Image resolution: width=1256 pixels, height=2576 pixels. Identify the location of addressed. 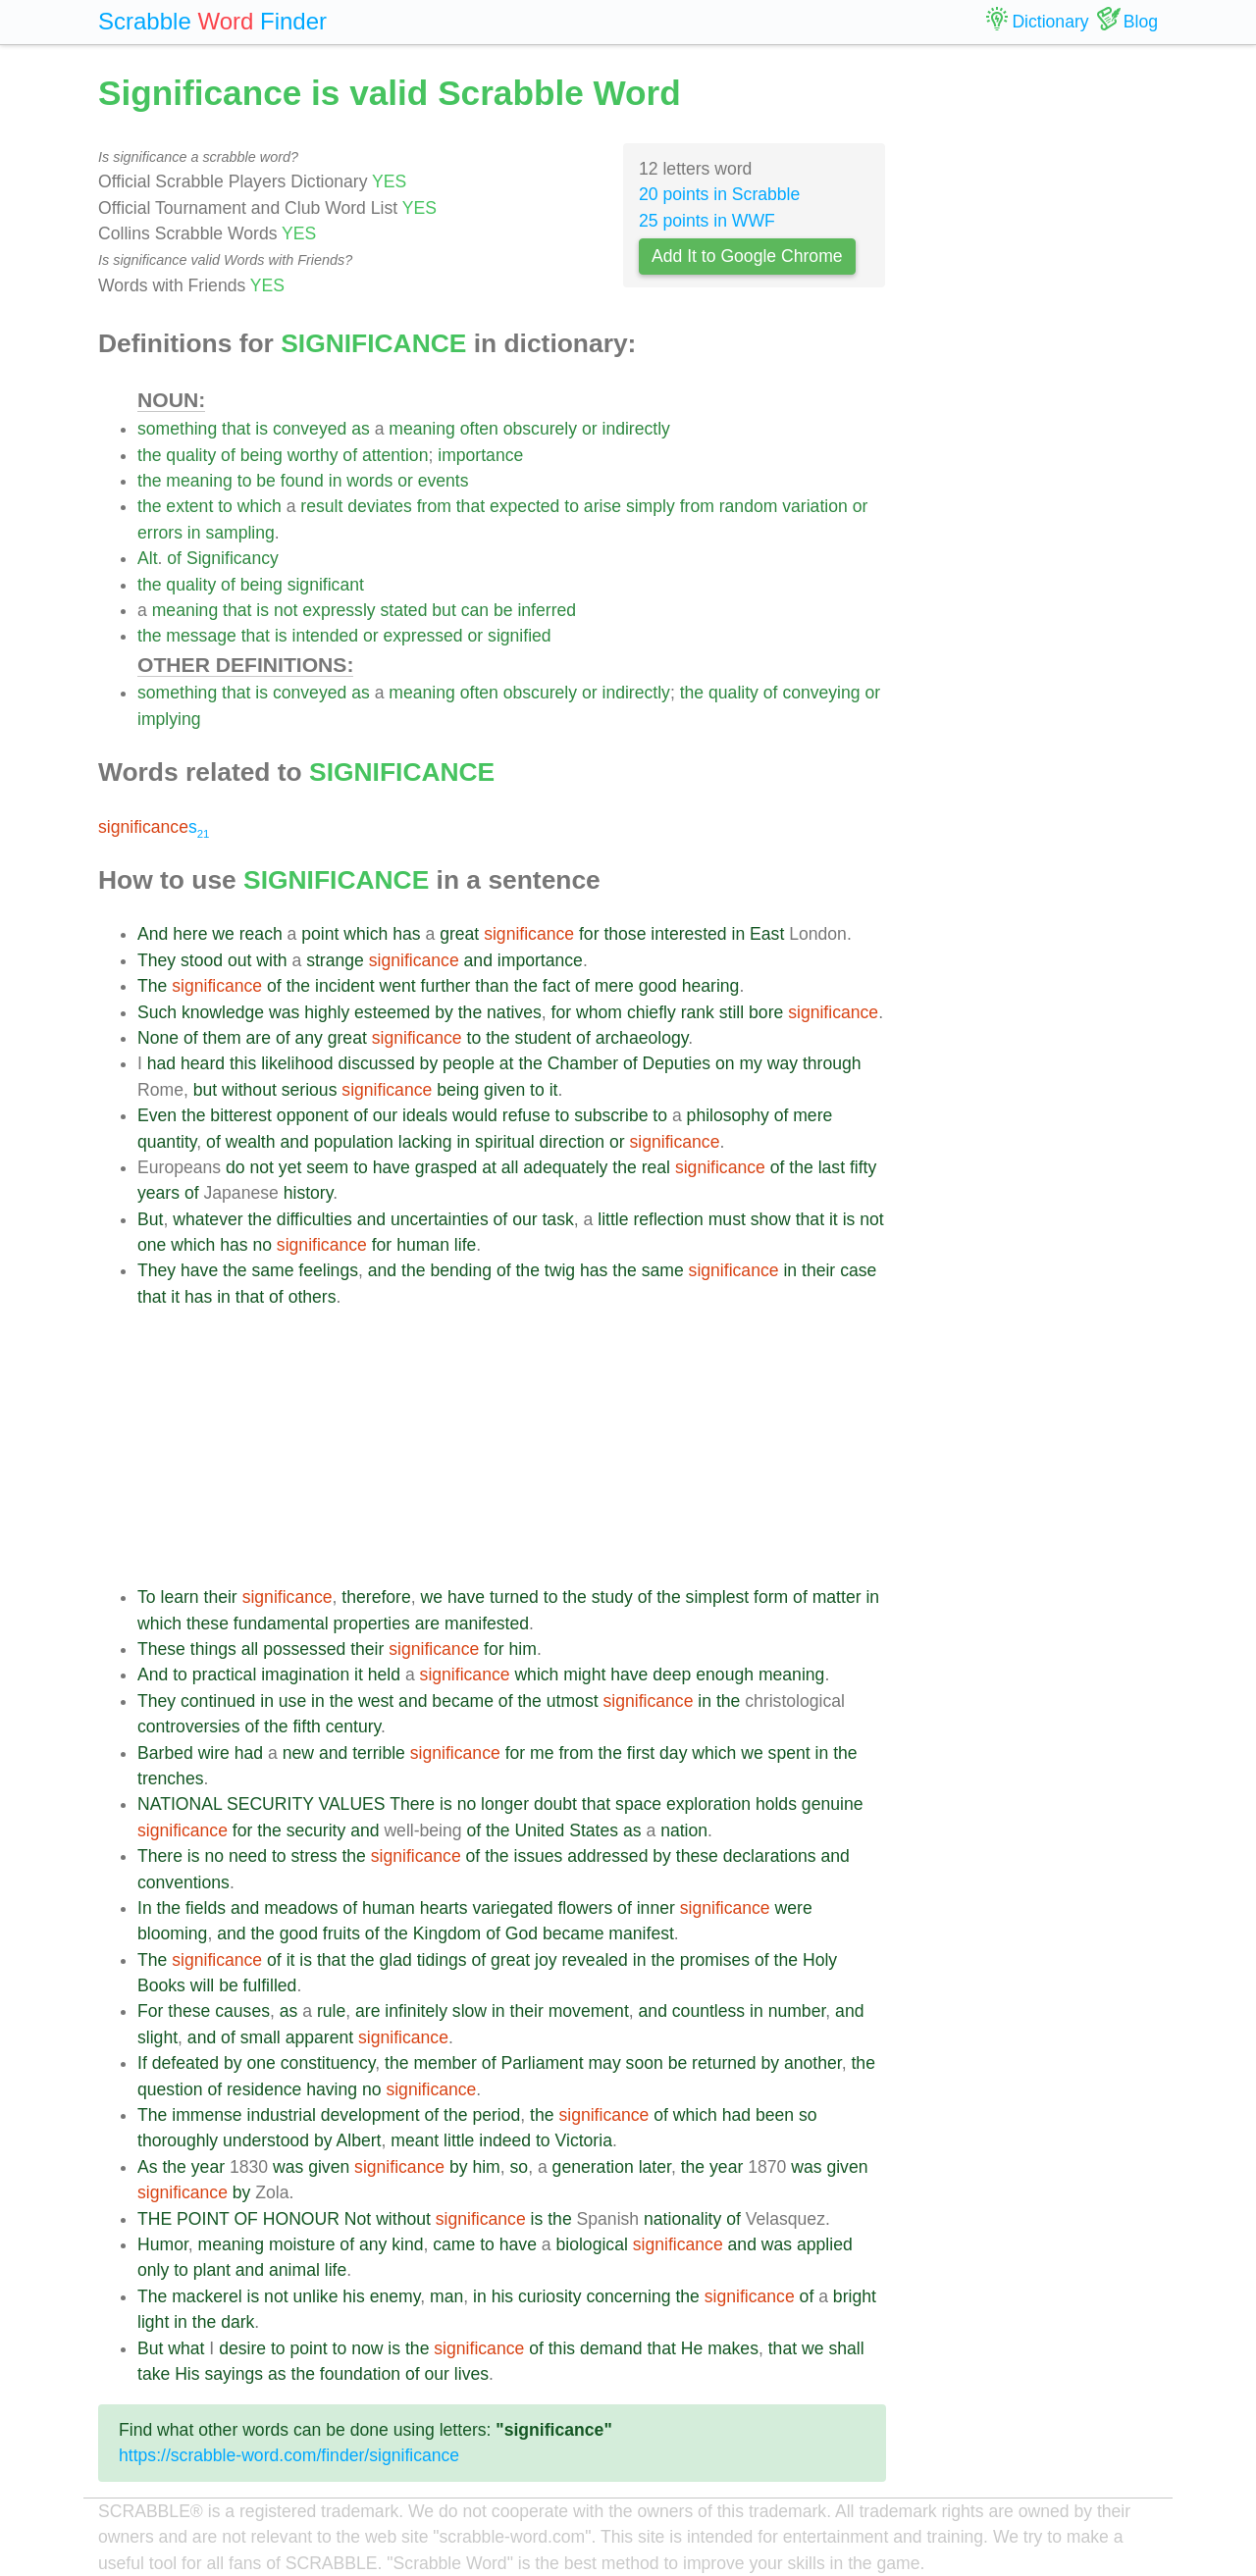
(607, 1856).